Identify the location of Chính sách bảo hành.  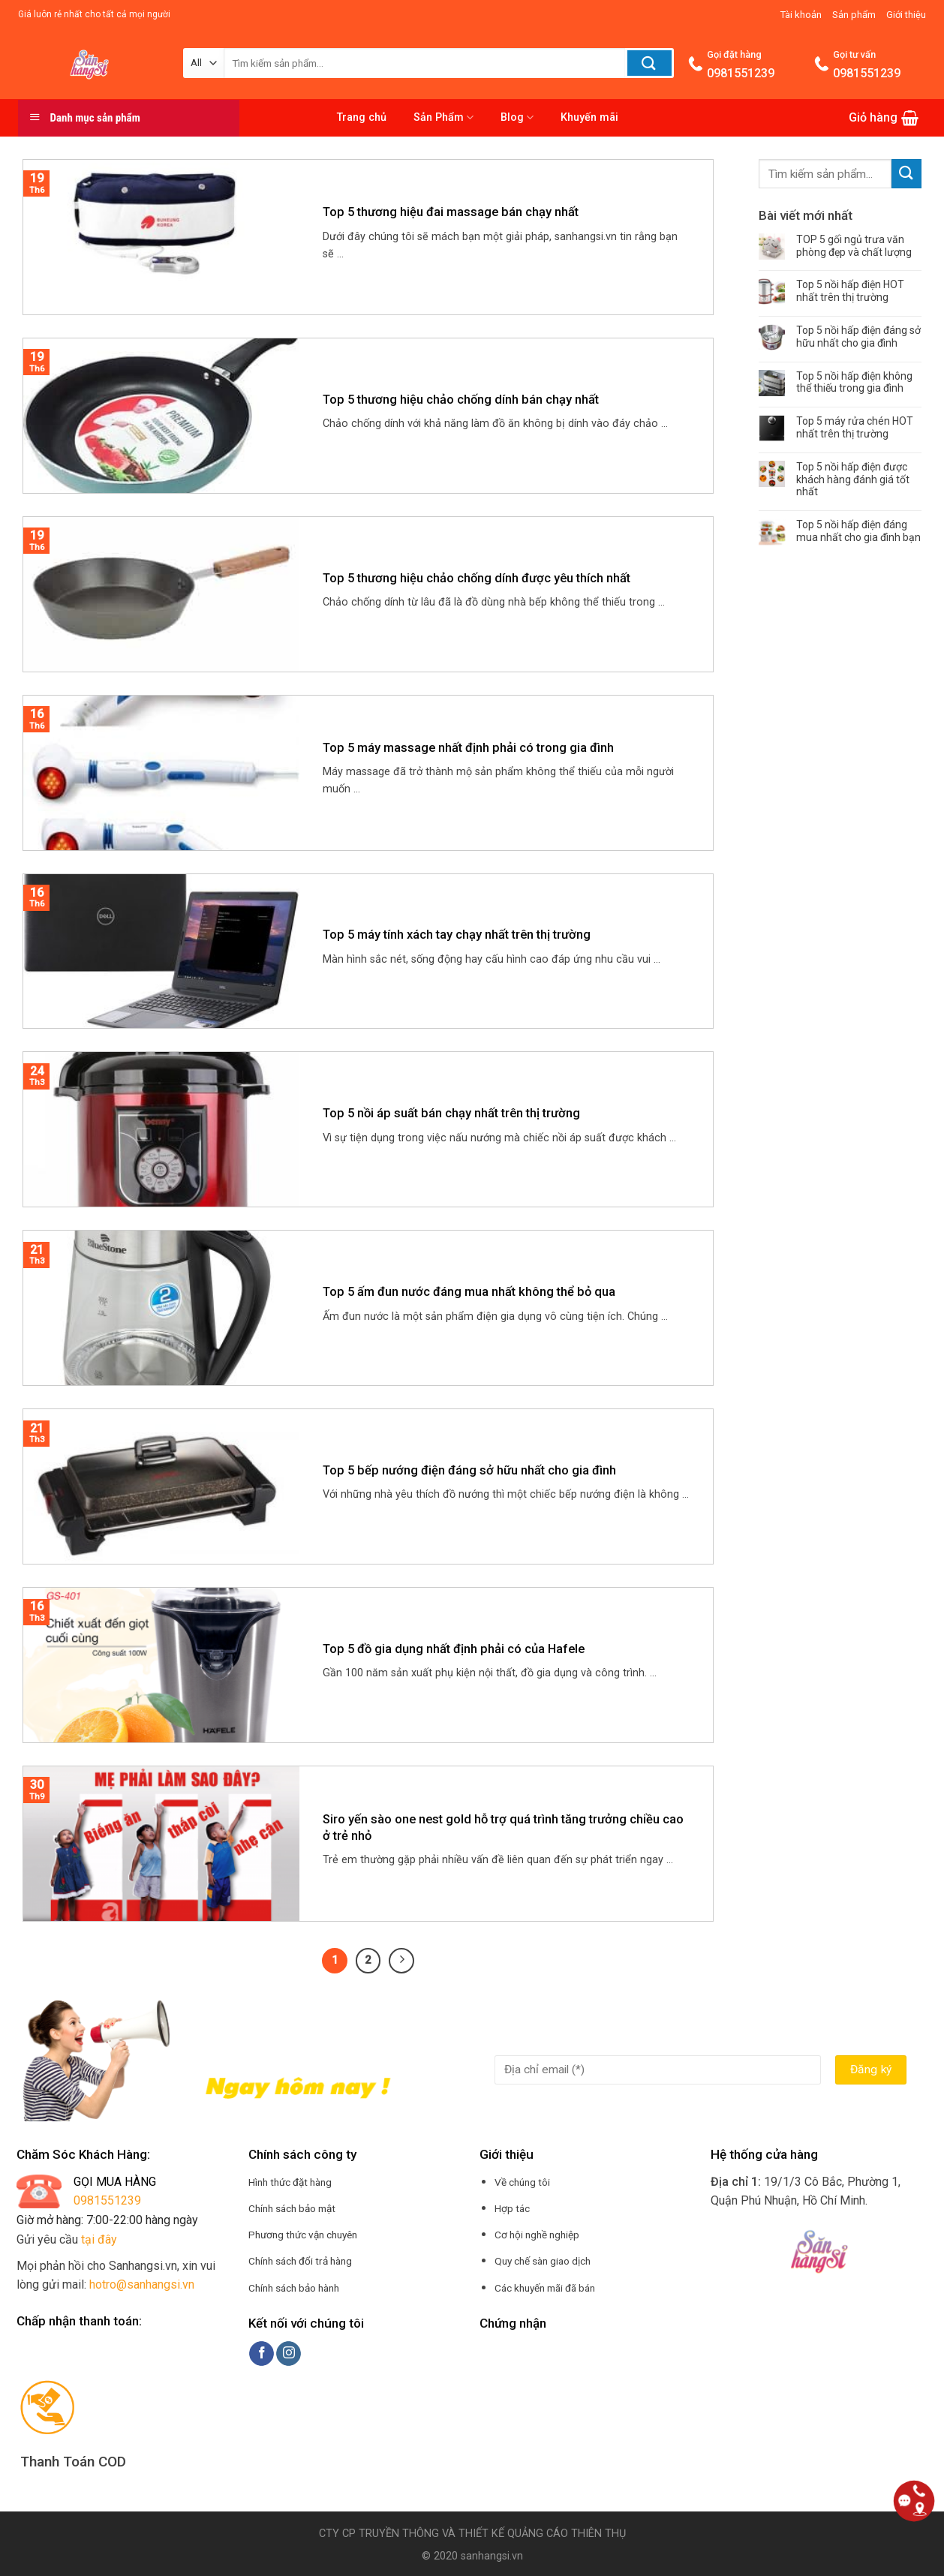
(293, 2288).